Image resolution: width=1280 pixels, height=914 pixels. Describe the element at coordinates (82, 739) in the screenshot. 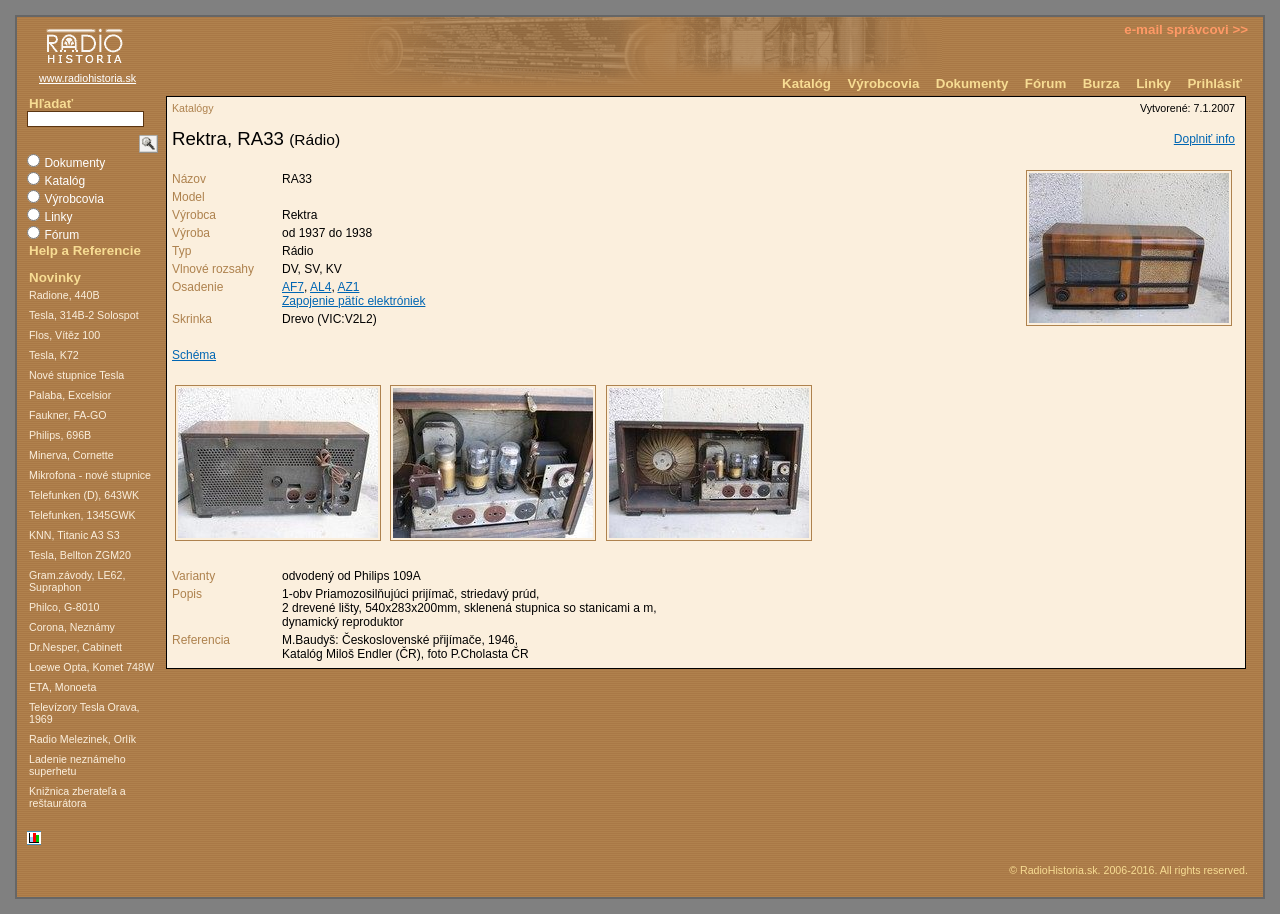

I see `Radio Melezinek, Orlík` at that location.